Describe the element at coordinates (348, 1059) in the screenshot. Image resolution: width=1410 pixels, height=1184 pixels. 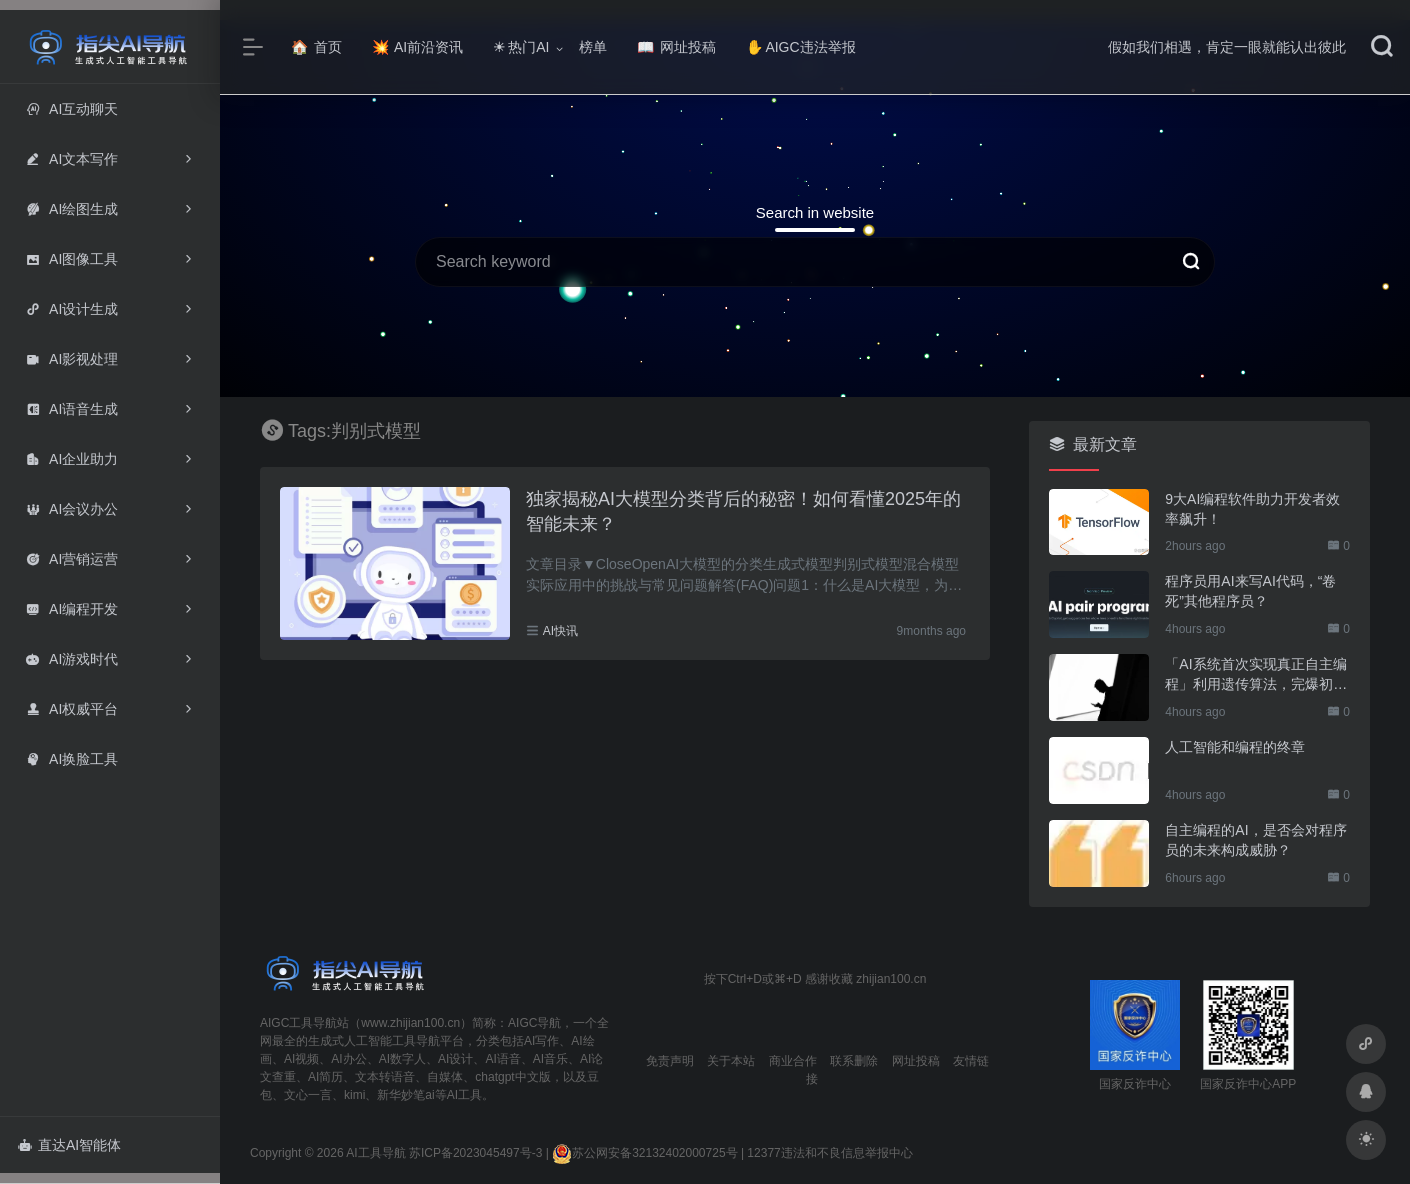
I see `AI办公` at that location.